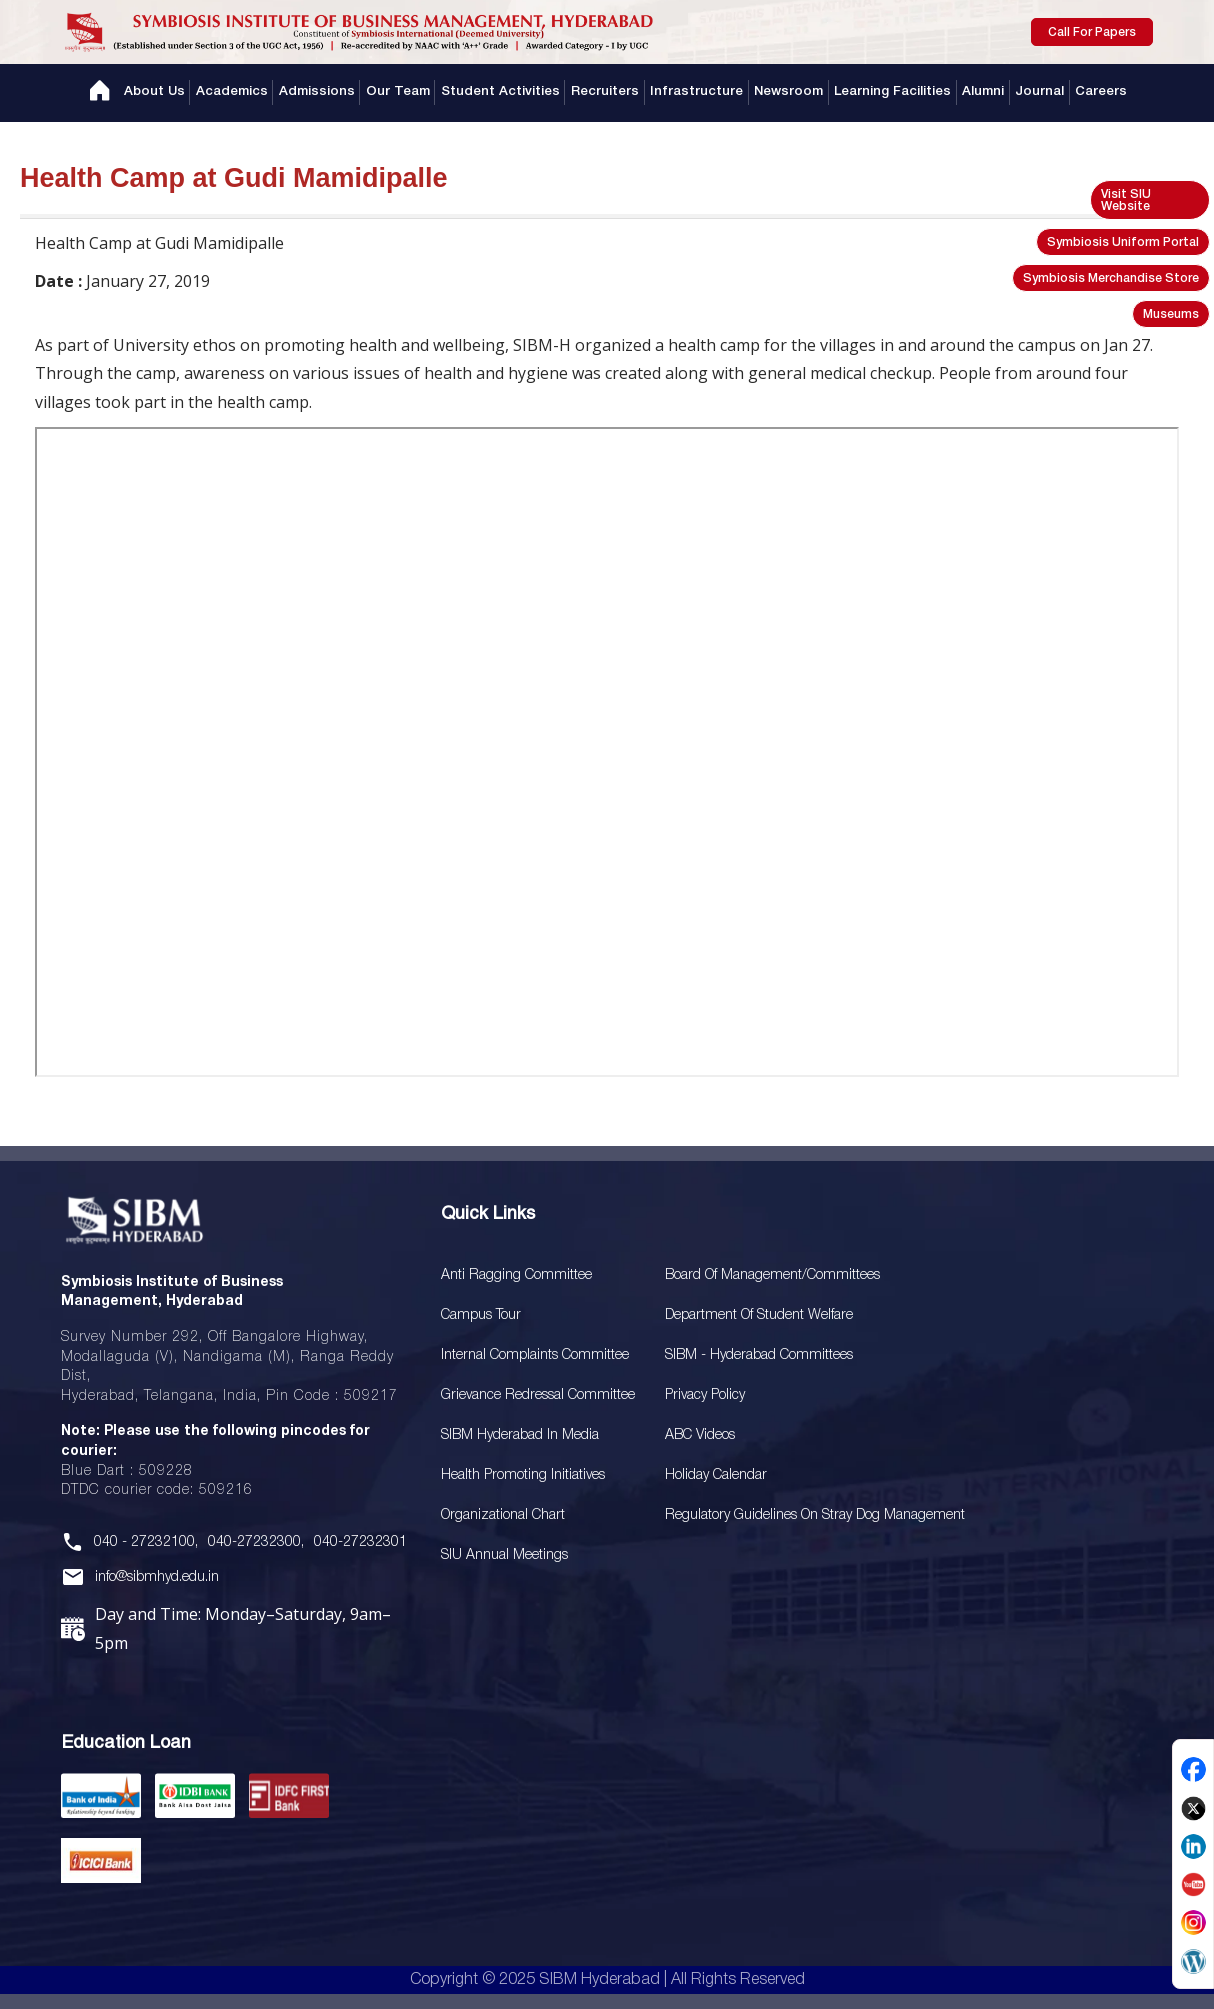  I want to click on About Us, so click(165, 92).